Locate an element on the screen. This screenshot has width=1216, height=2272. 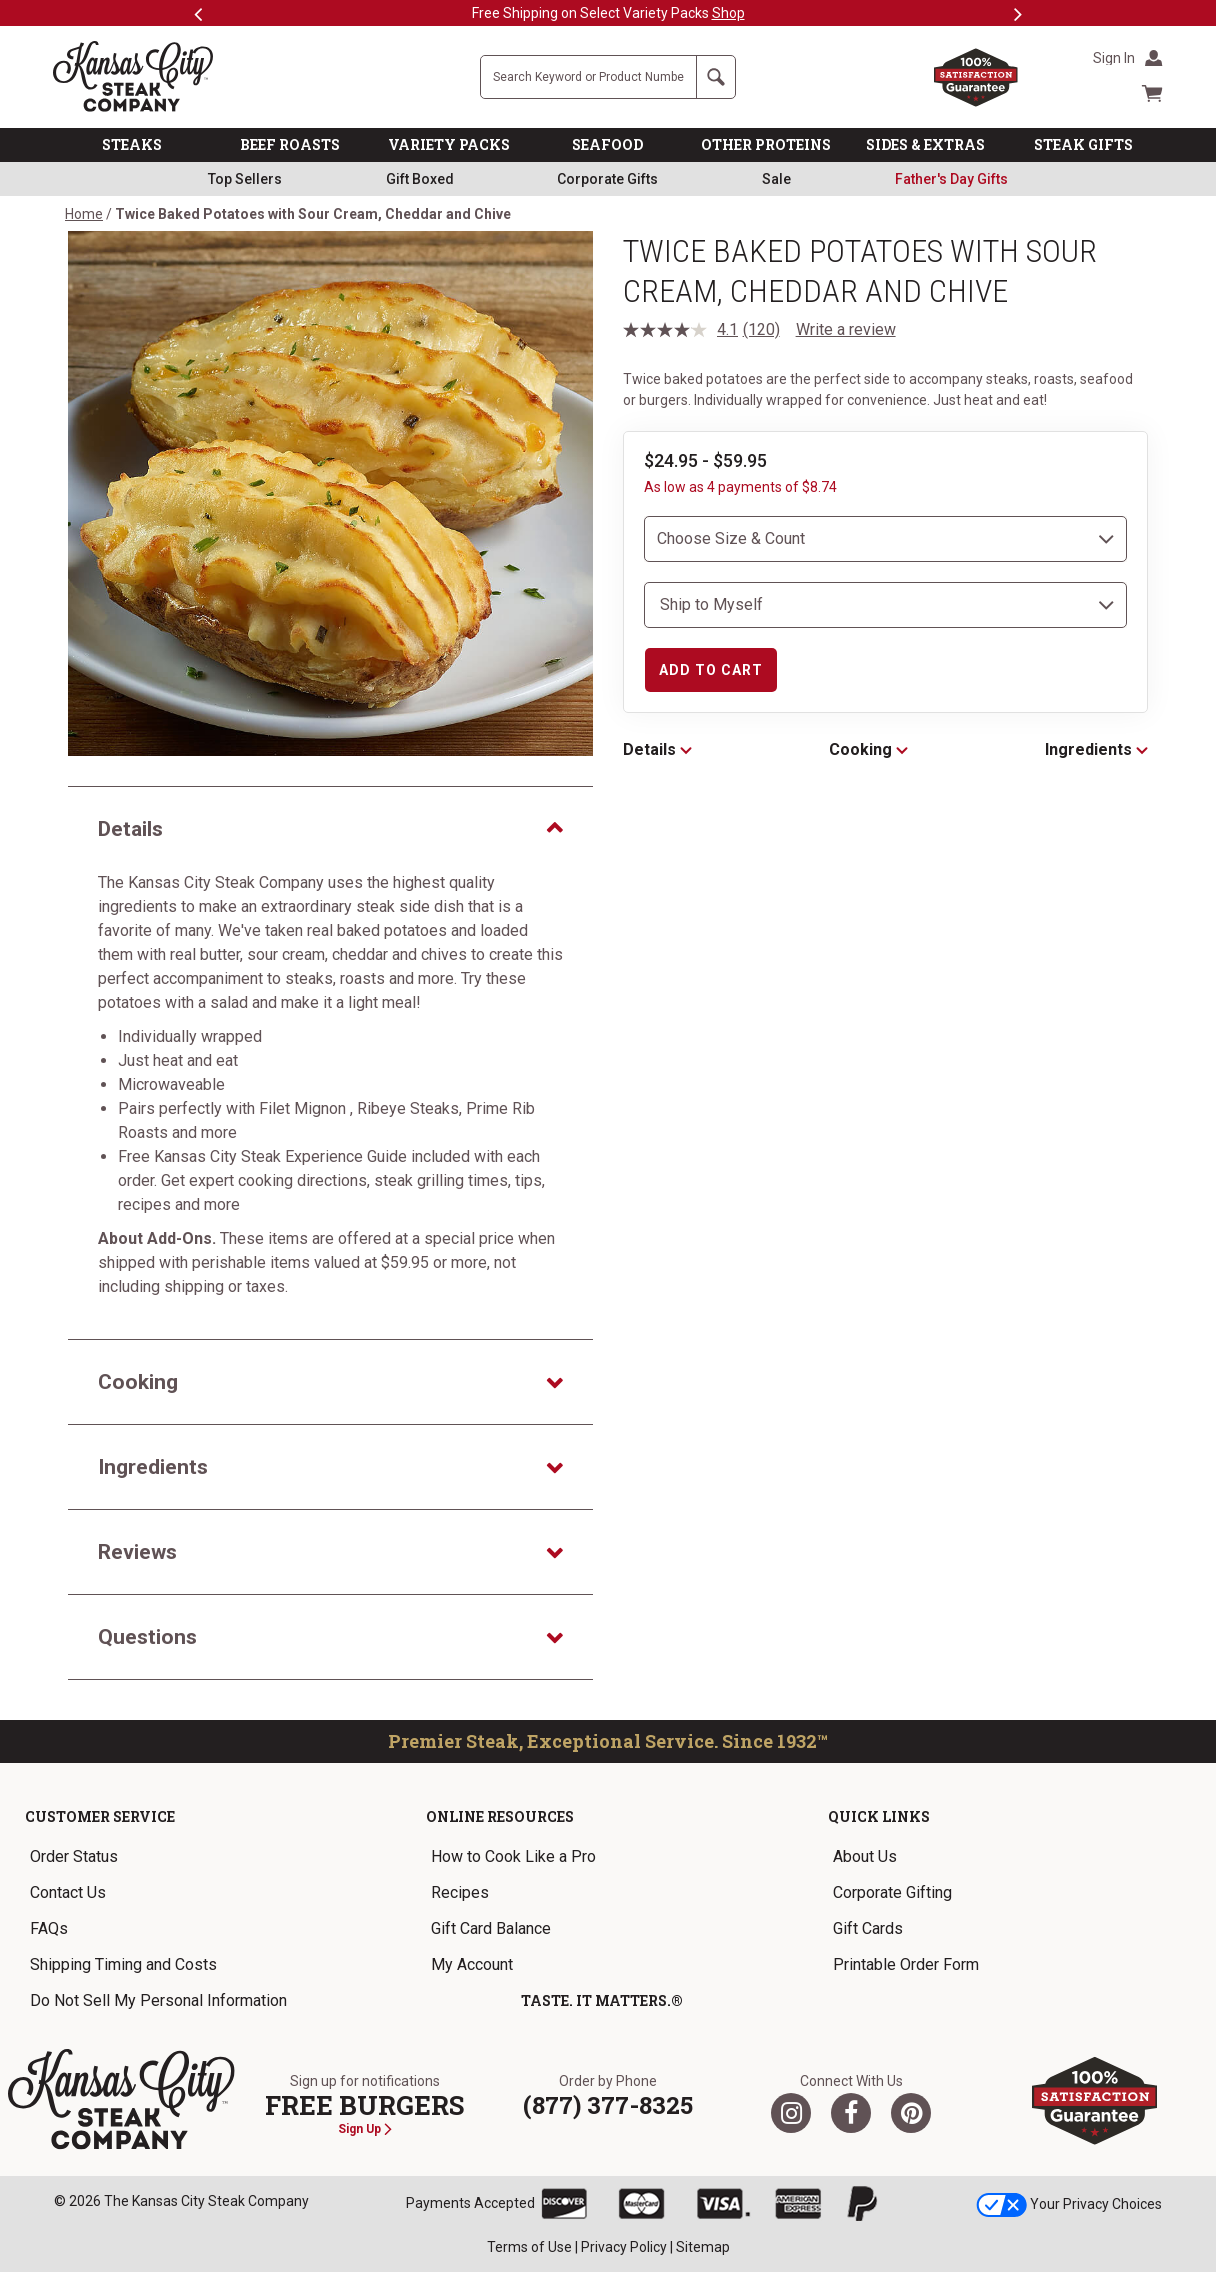
[select shipping destination] is located at coordinates (885, 605).